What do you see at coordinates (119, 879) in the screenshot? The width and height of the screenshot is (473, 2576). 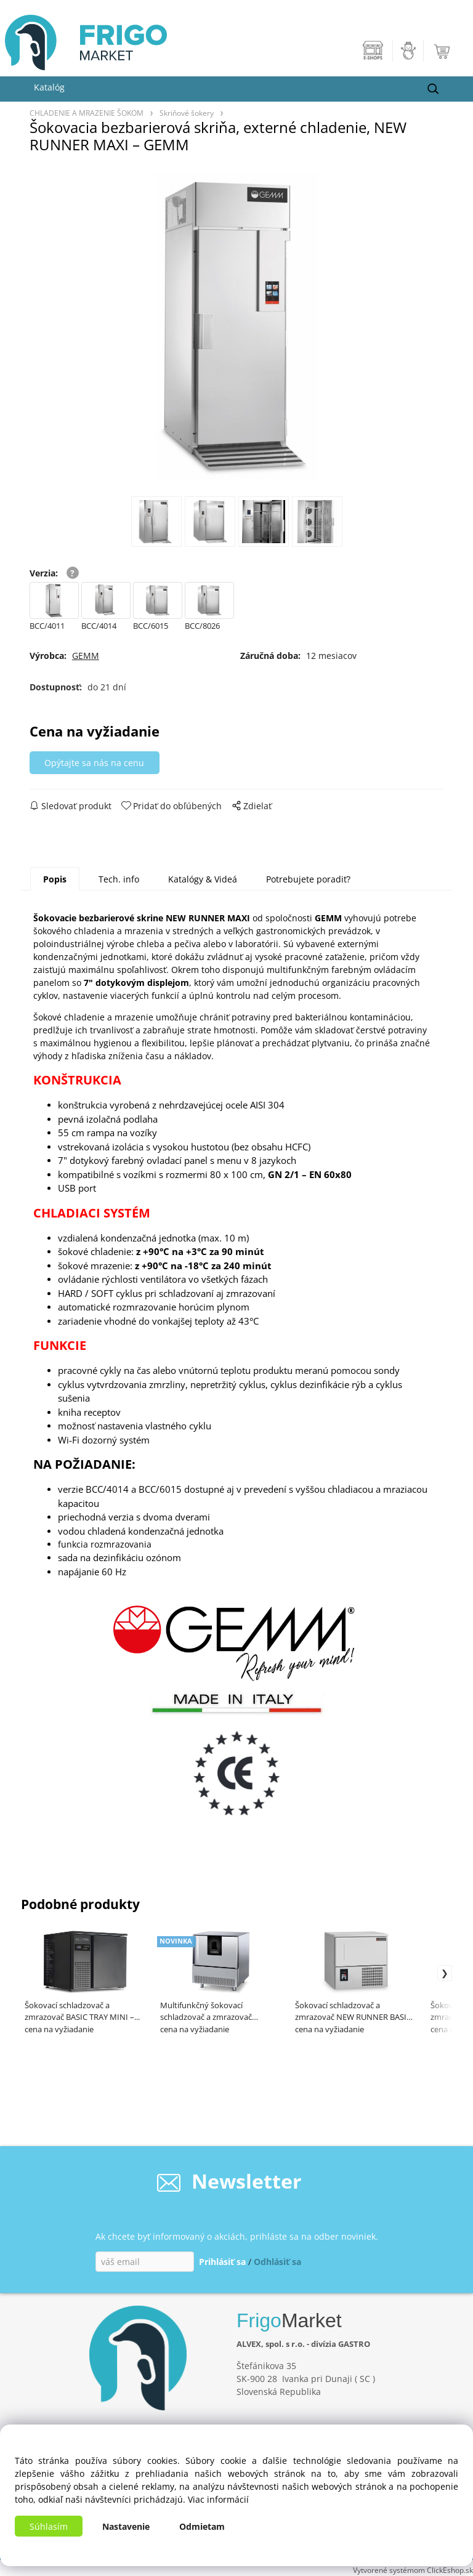 I see `Tech. info` at bounding box center [119, 879].